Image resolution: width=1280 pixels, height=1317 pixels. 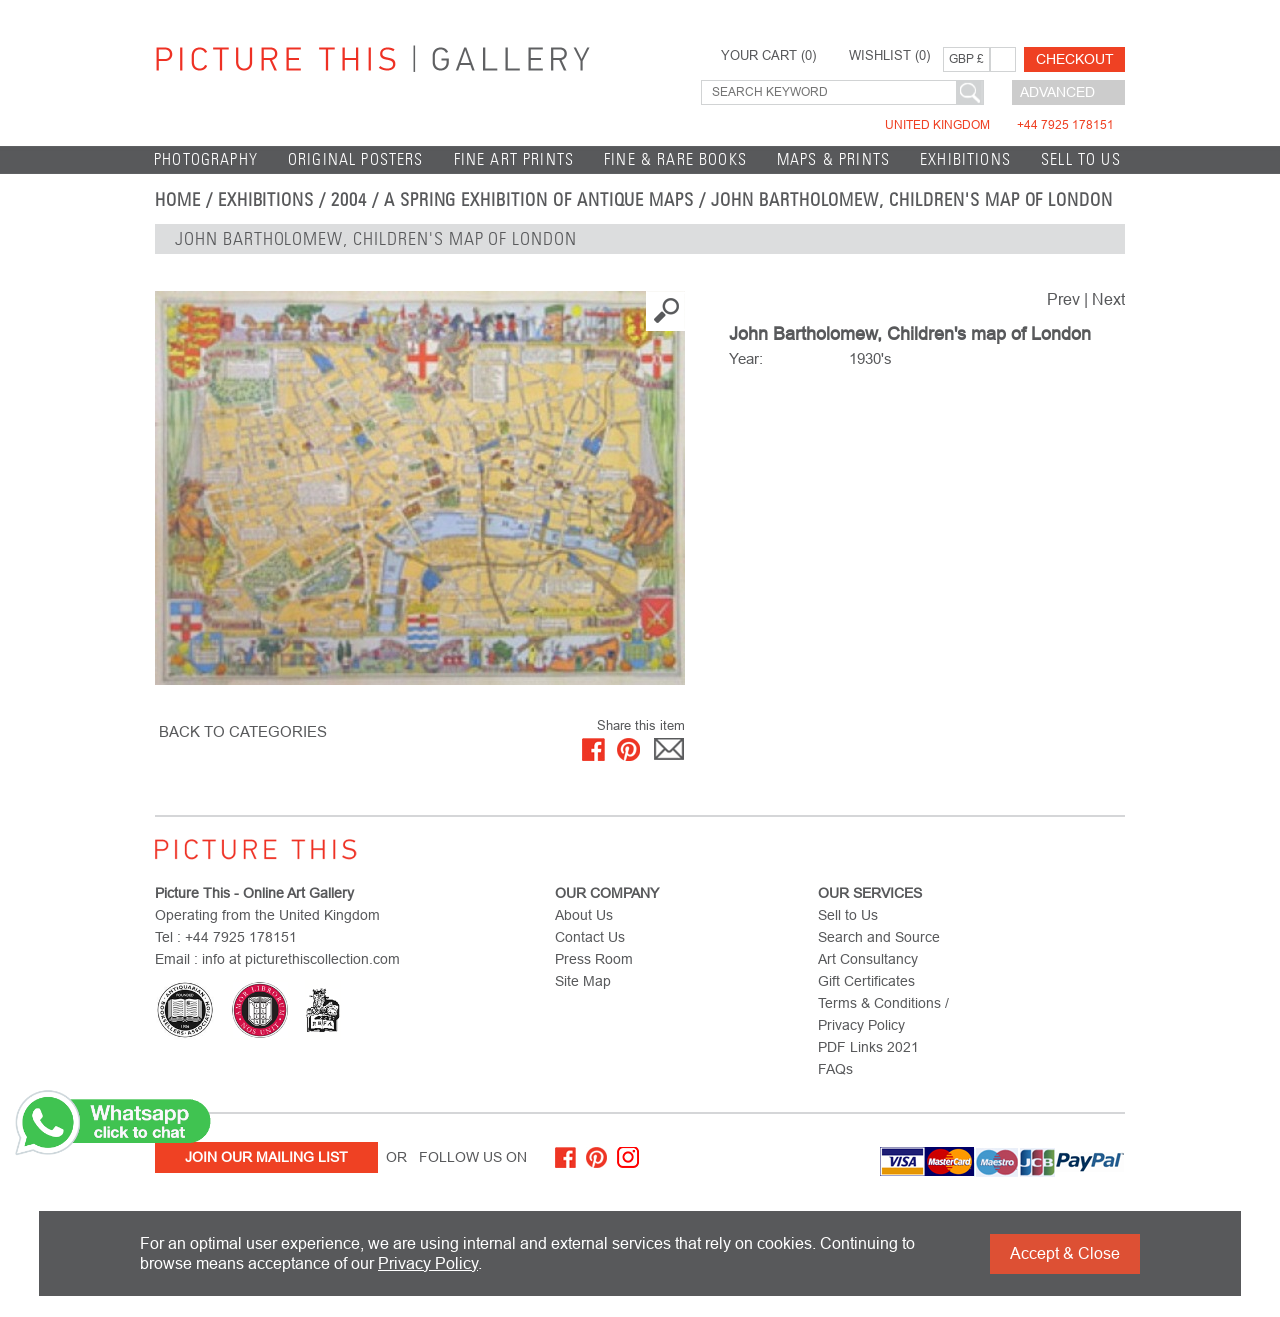 I want to click on BACK TO CATEGORIES, so click(x=243, y=731).